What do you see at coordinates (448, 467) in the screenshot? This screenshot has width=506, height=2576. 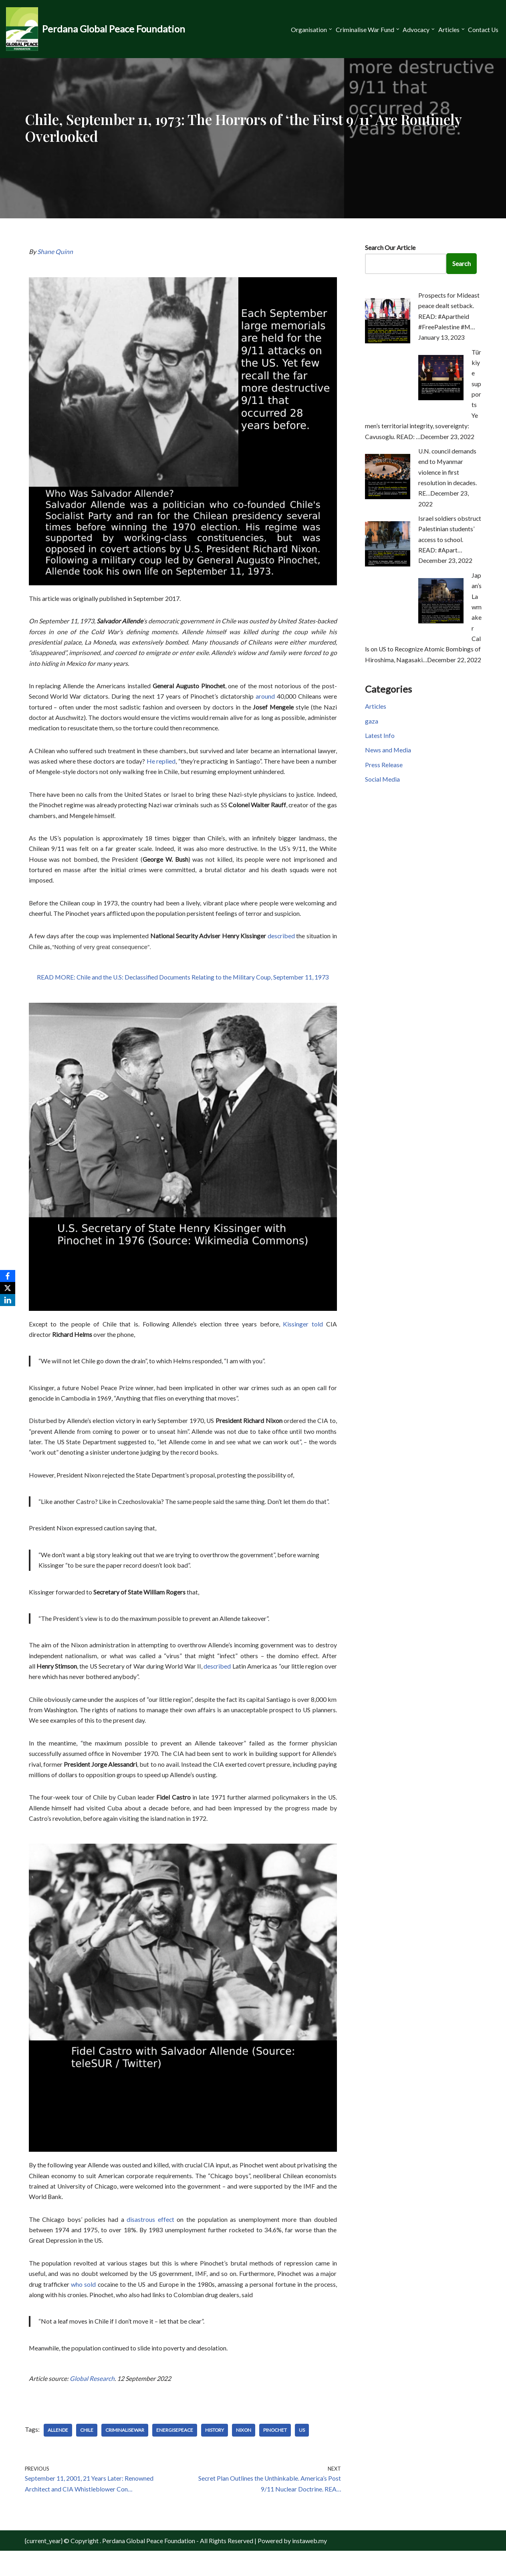 I see `U.N. council demands end to Myanmar violence in first resolution in decades. RE…` at bounding box center [448, 467].